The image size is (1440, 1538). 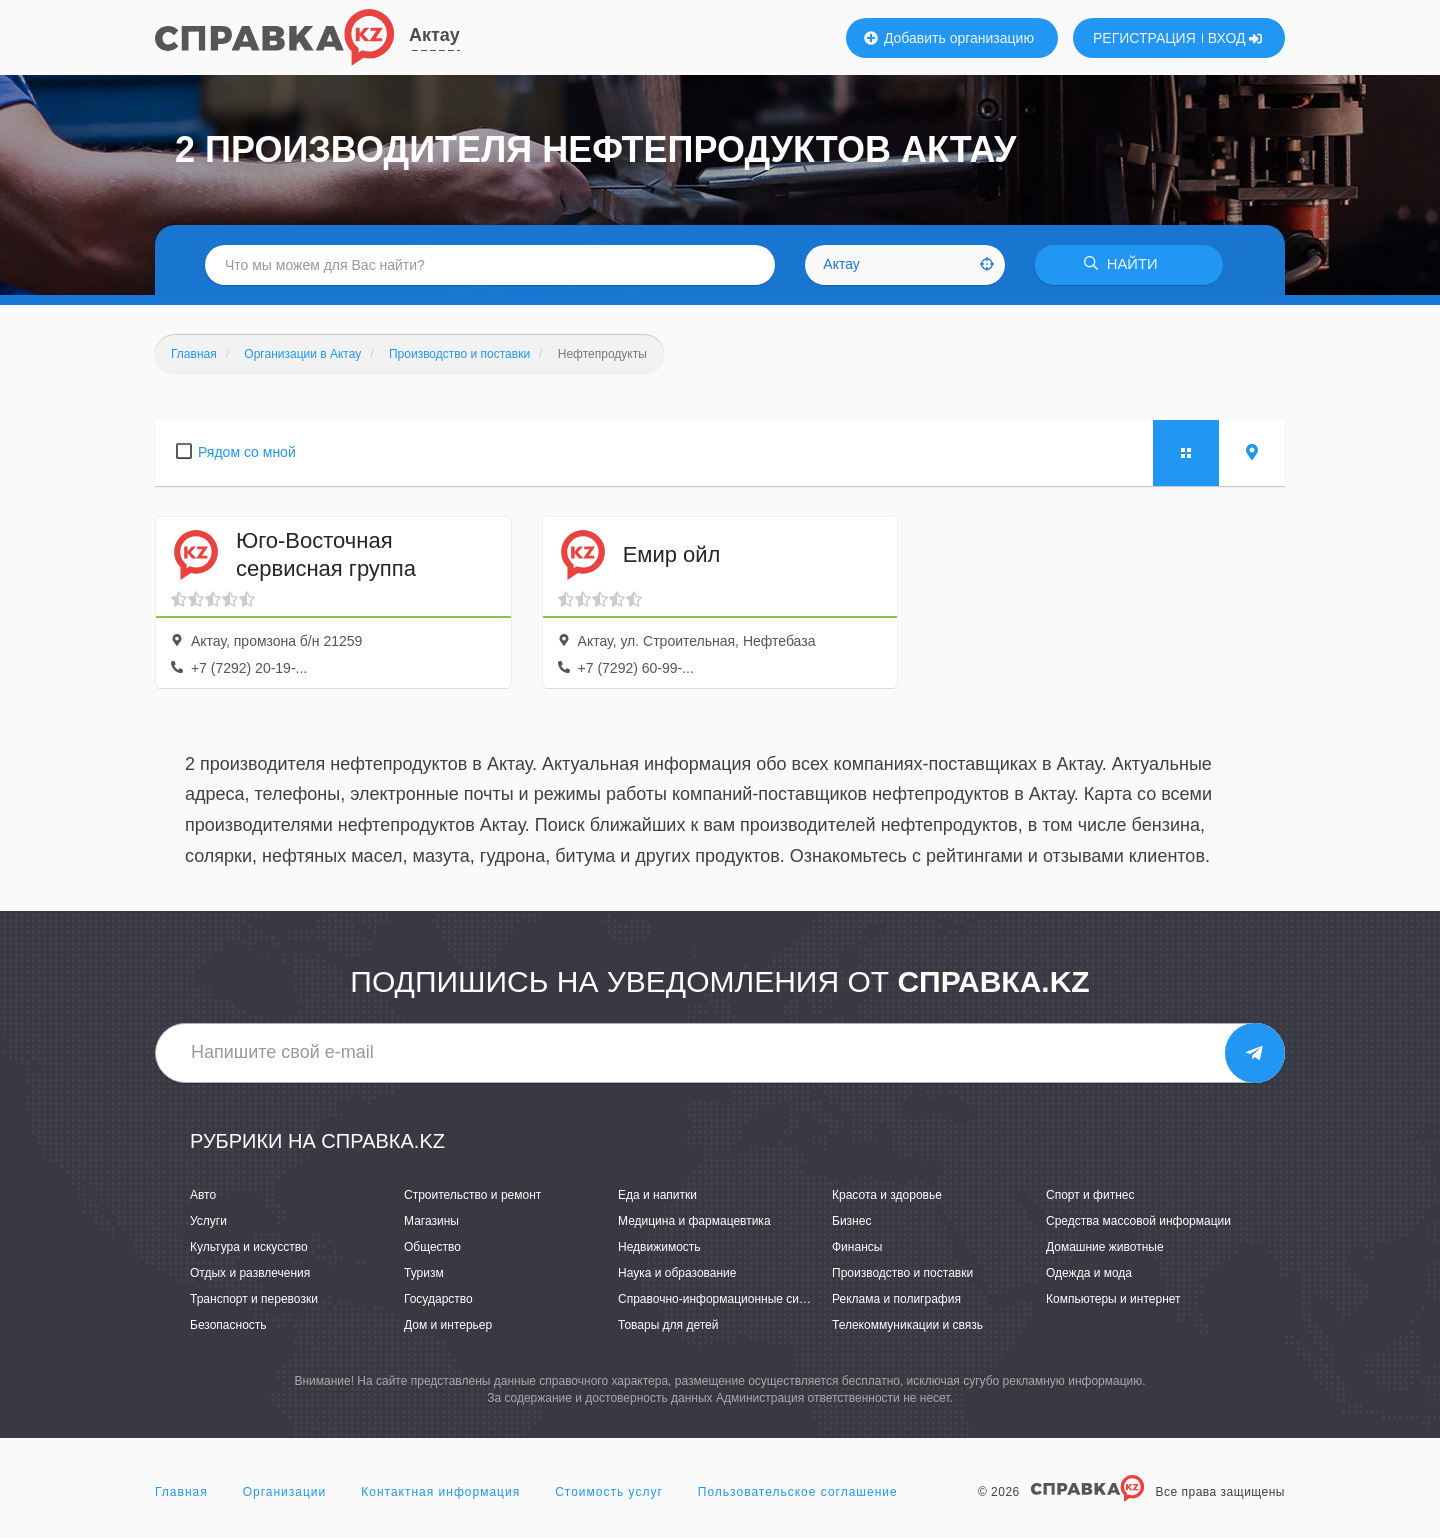 I want to click on Реклама и полиграфия, so click(x=896, y=1299).